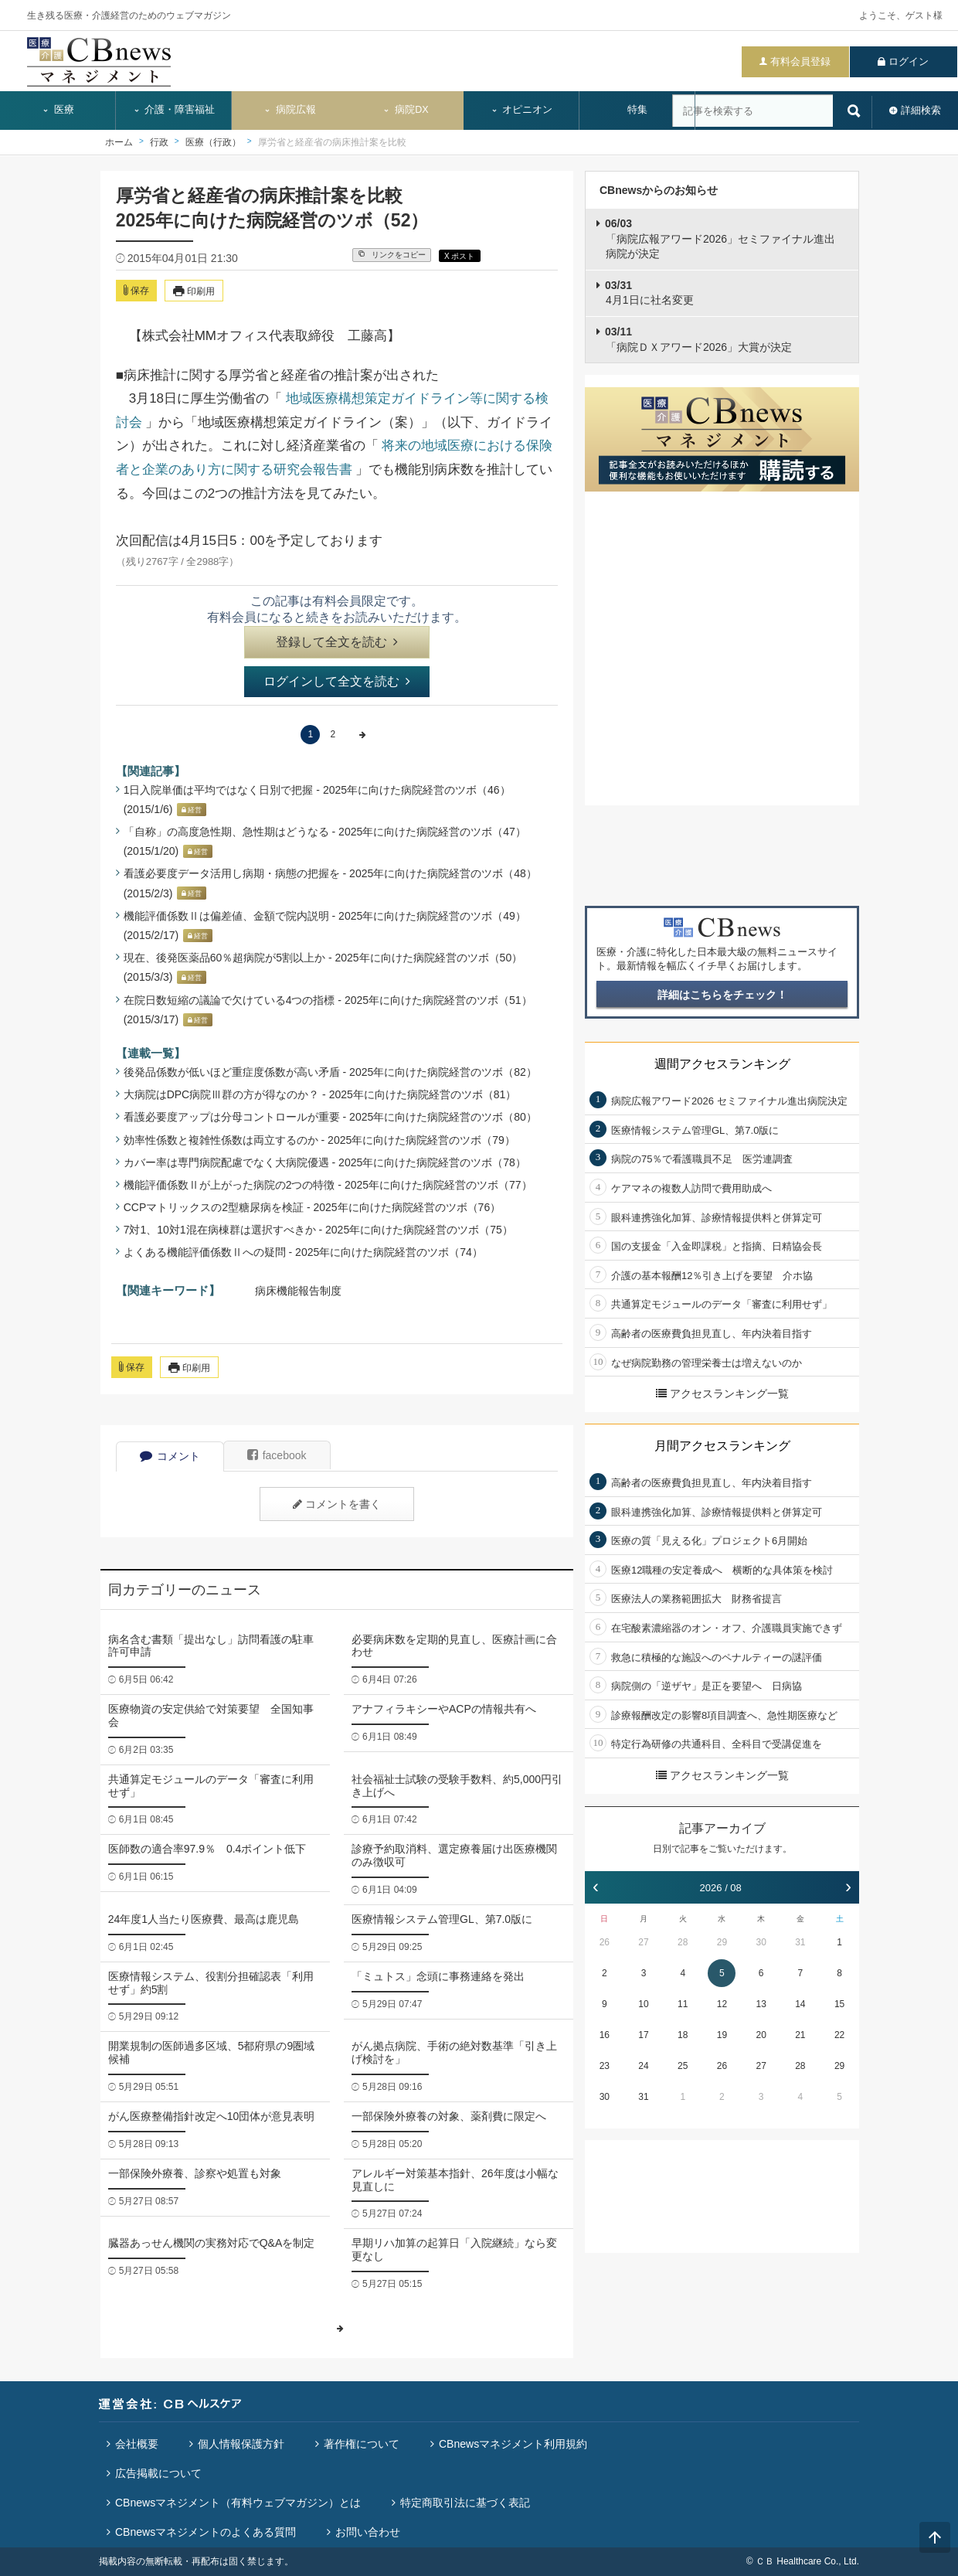  Describe the element at coordinates (761, 2004) in the screenshot. I see `13` at that location.